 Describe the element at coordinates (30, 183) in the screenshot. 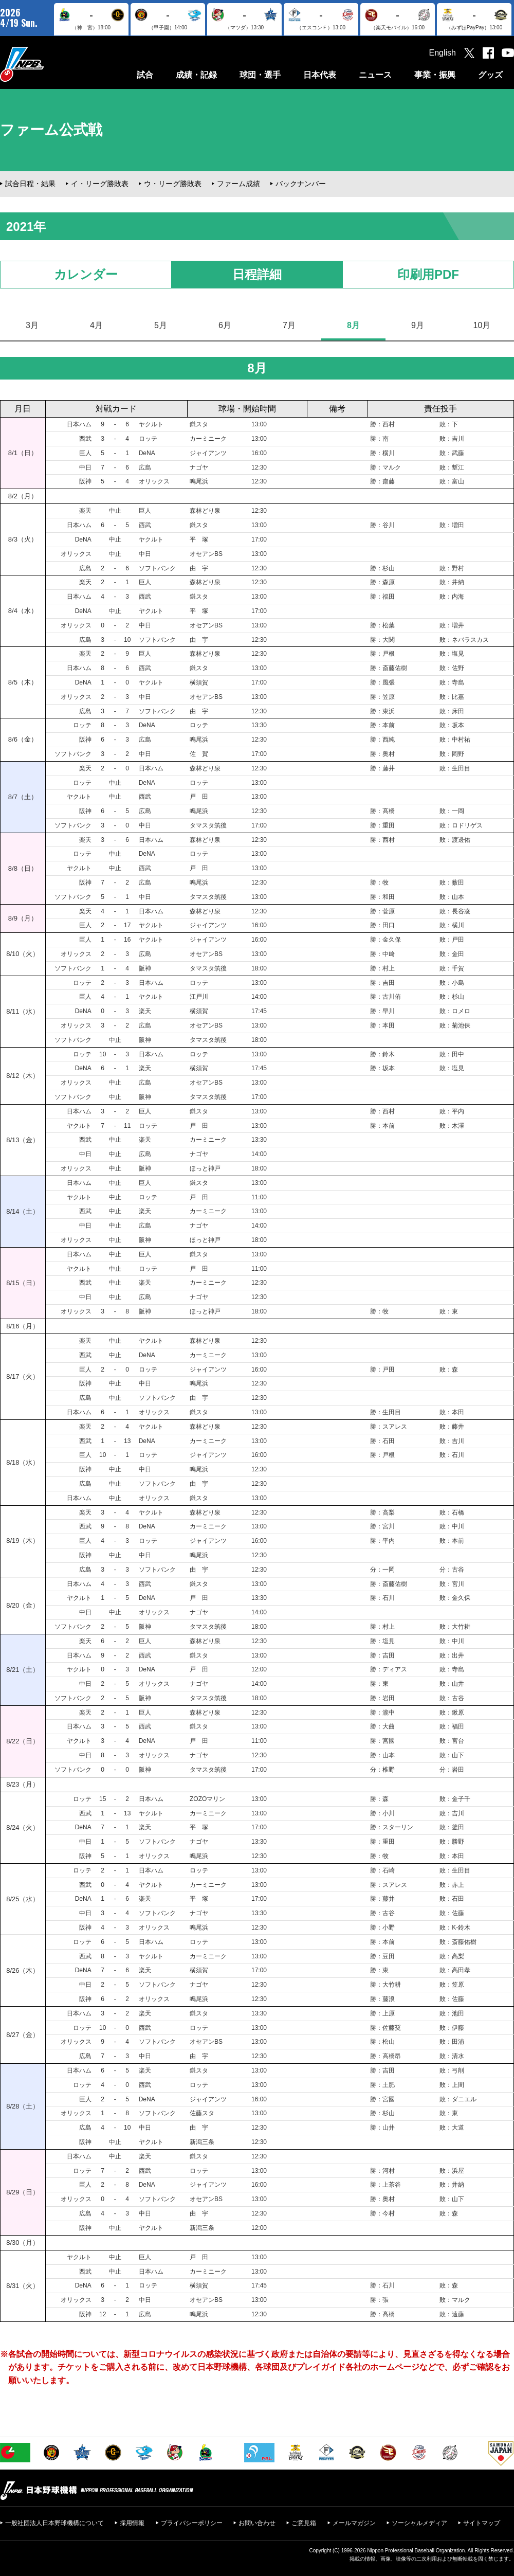

I see `試合日程・結果` at that location.